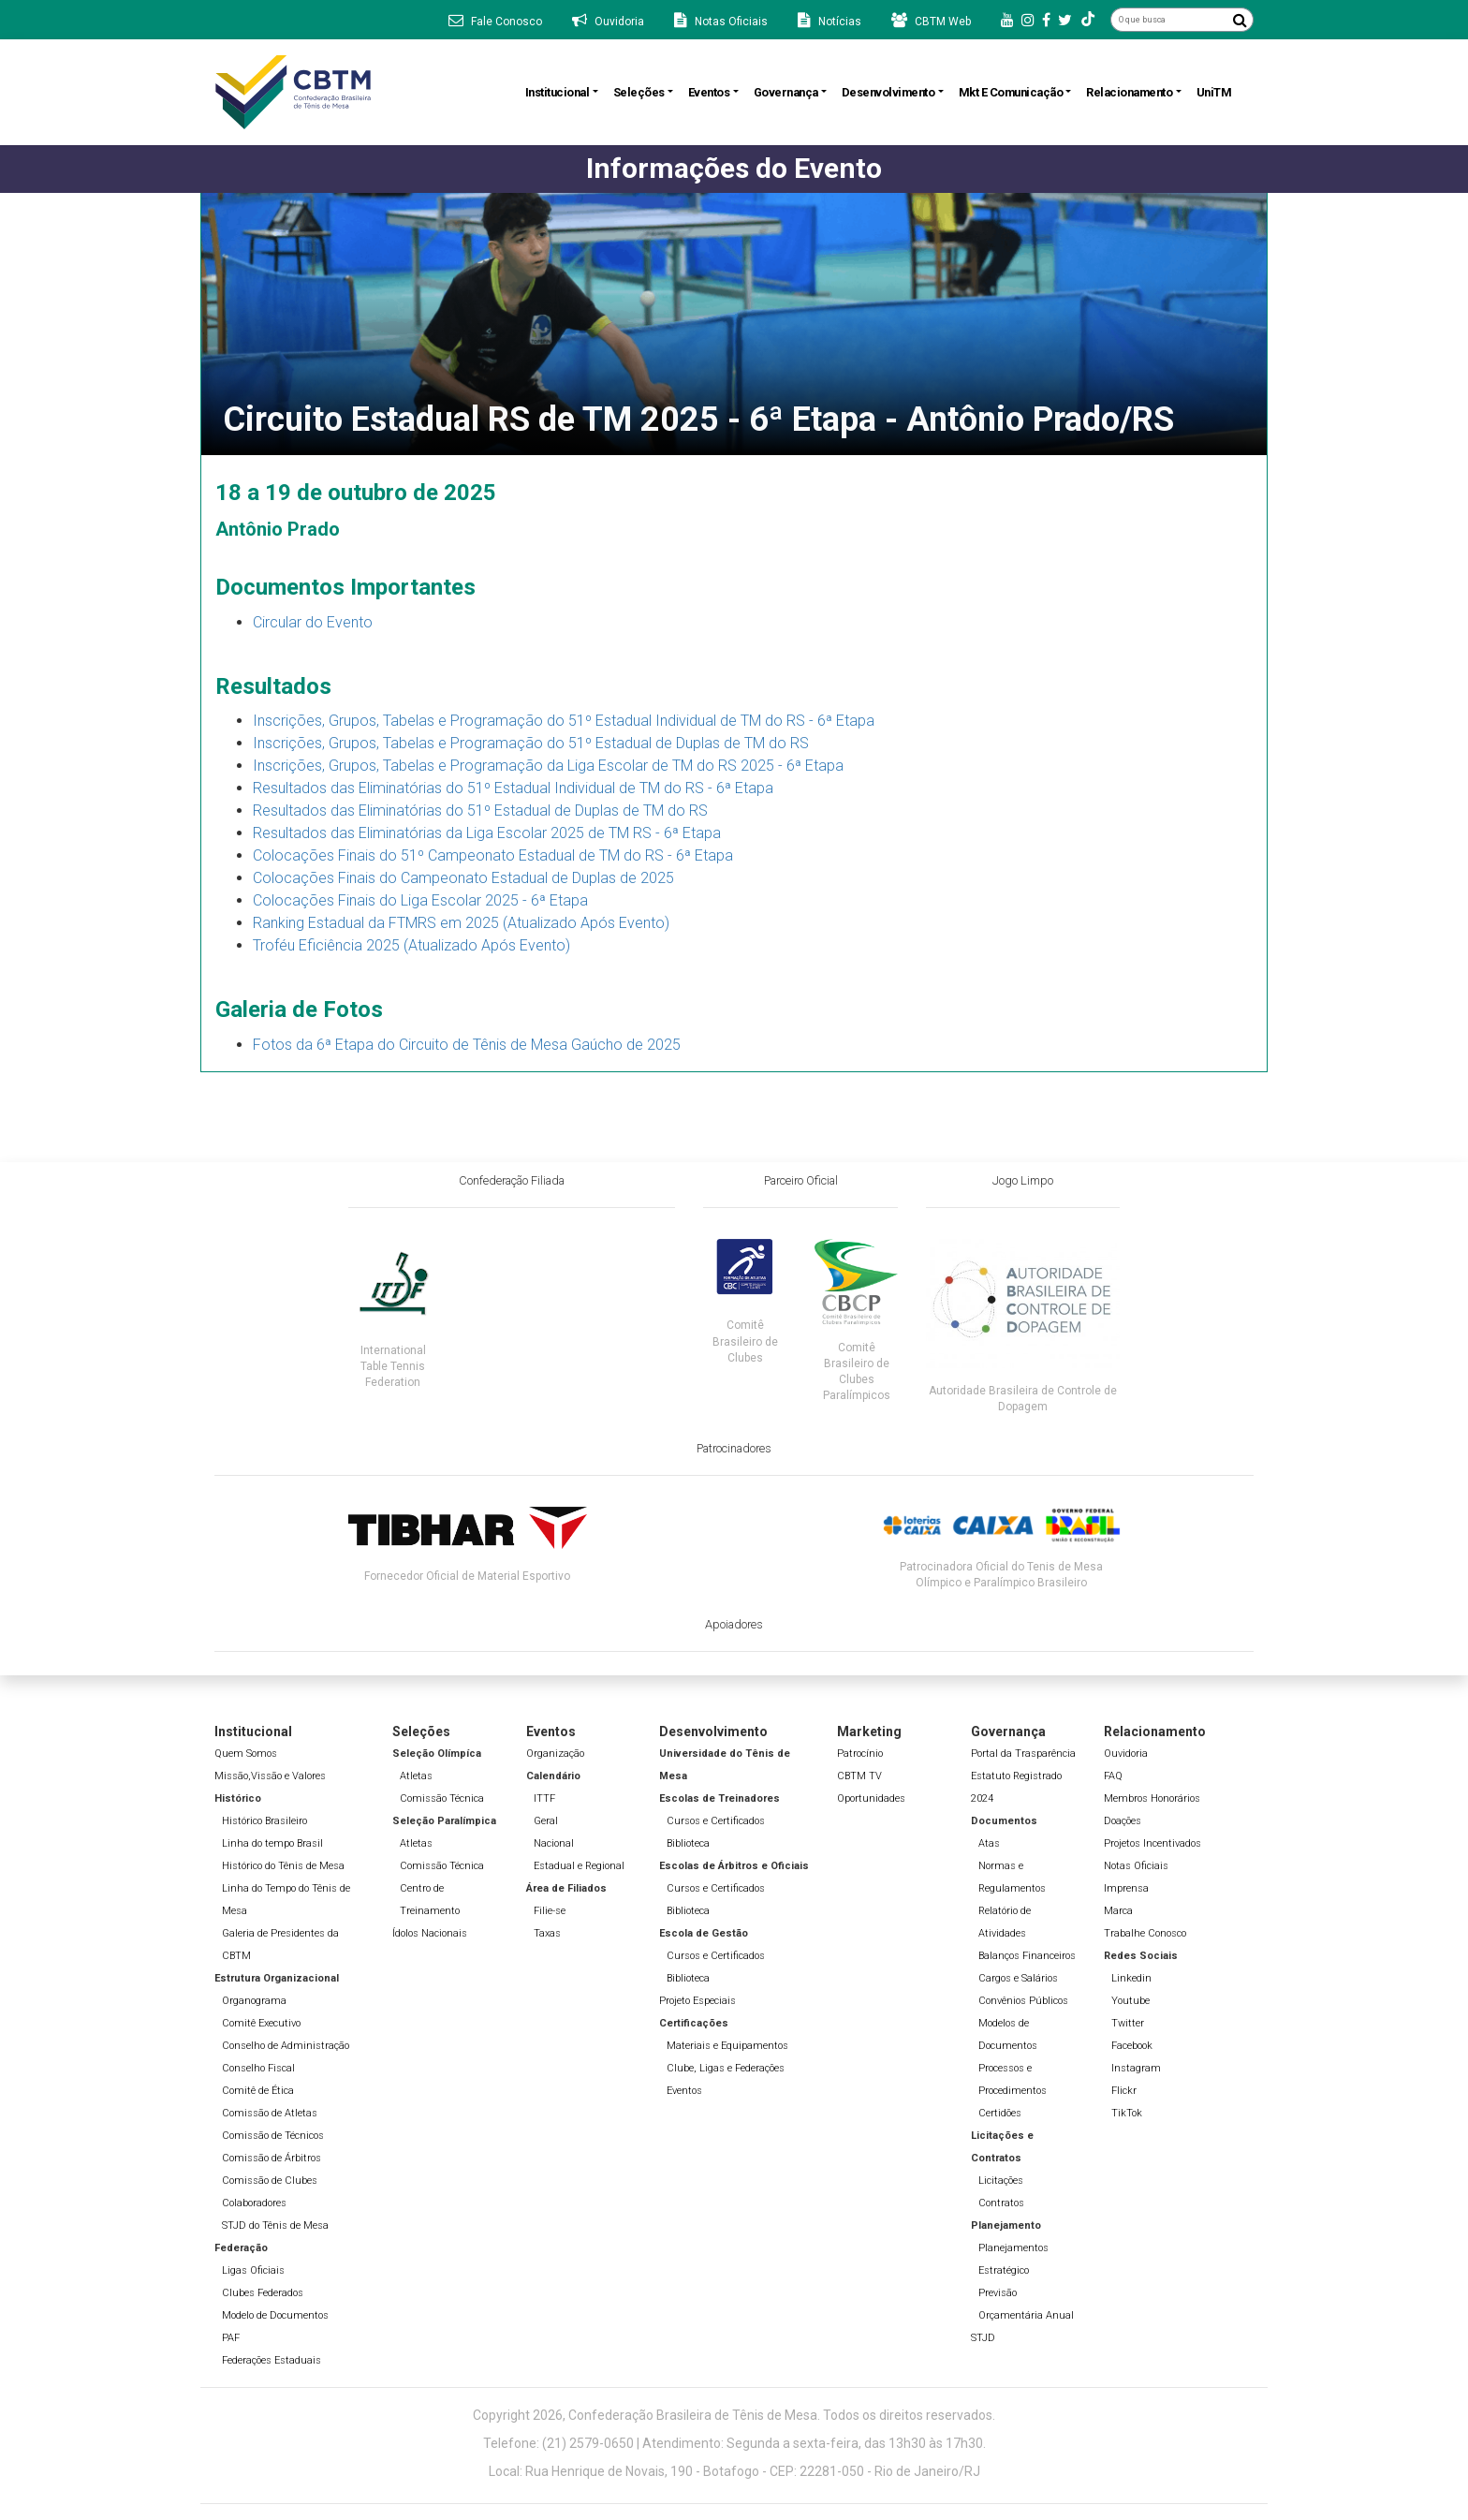 The image size is (1468, 2520). What do you see at coordinates (1152, 1843) in the screenshot?
I see `Projetos Incentivados` at bounding box center [1152, 1843].